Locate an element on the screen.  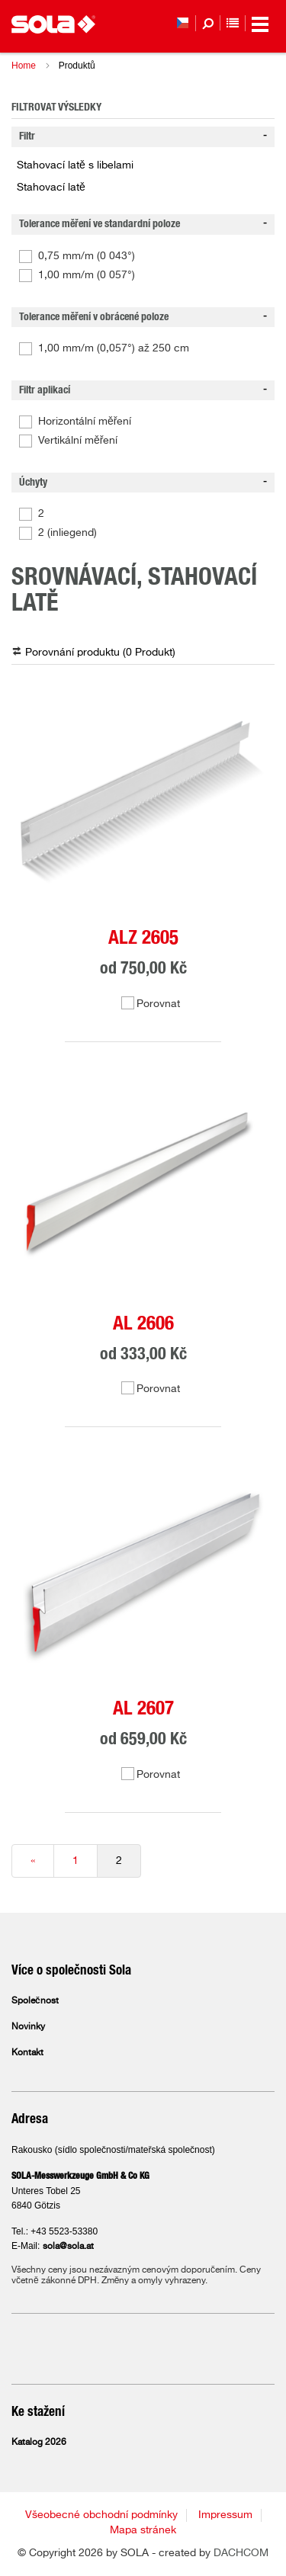
Stahovací latě is located at coordinates (51, 187).